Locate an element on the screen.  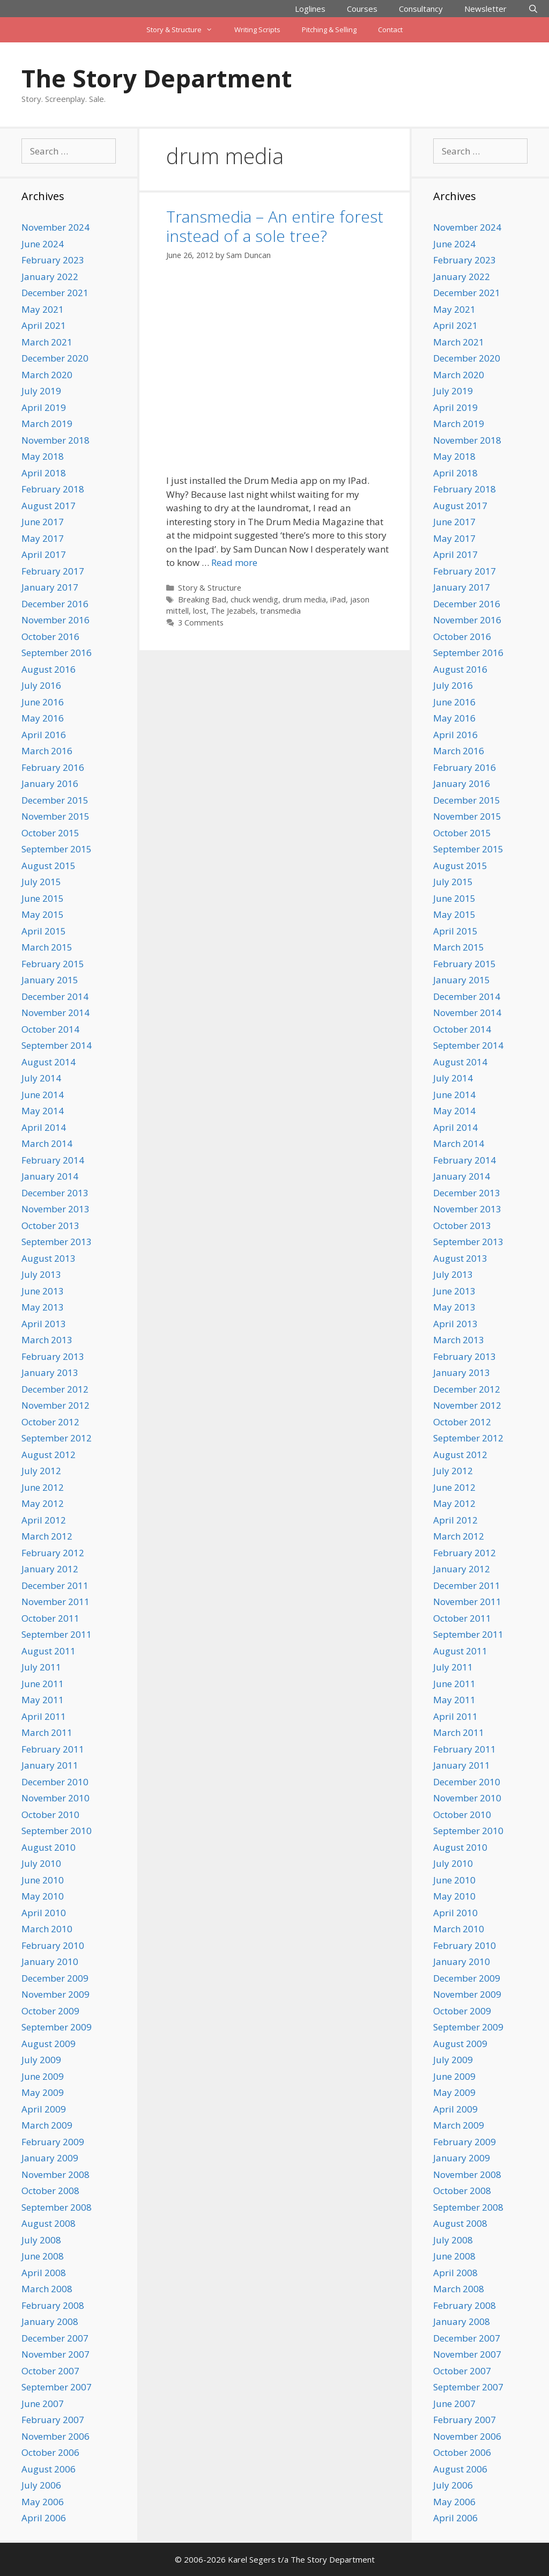
July 2019 is located at coordinates (41, 391).